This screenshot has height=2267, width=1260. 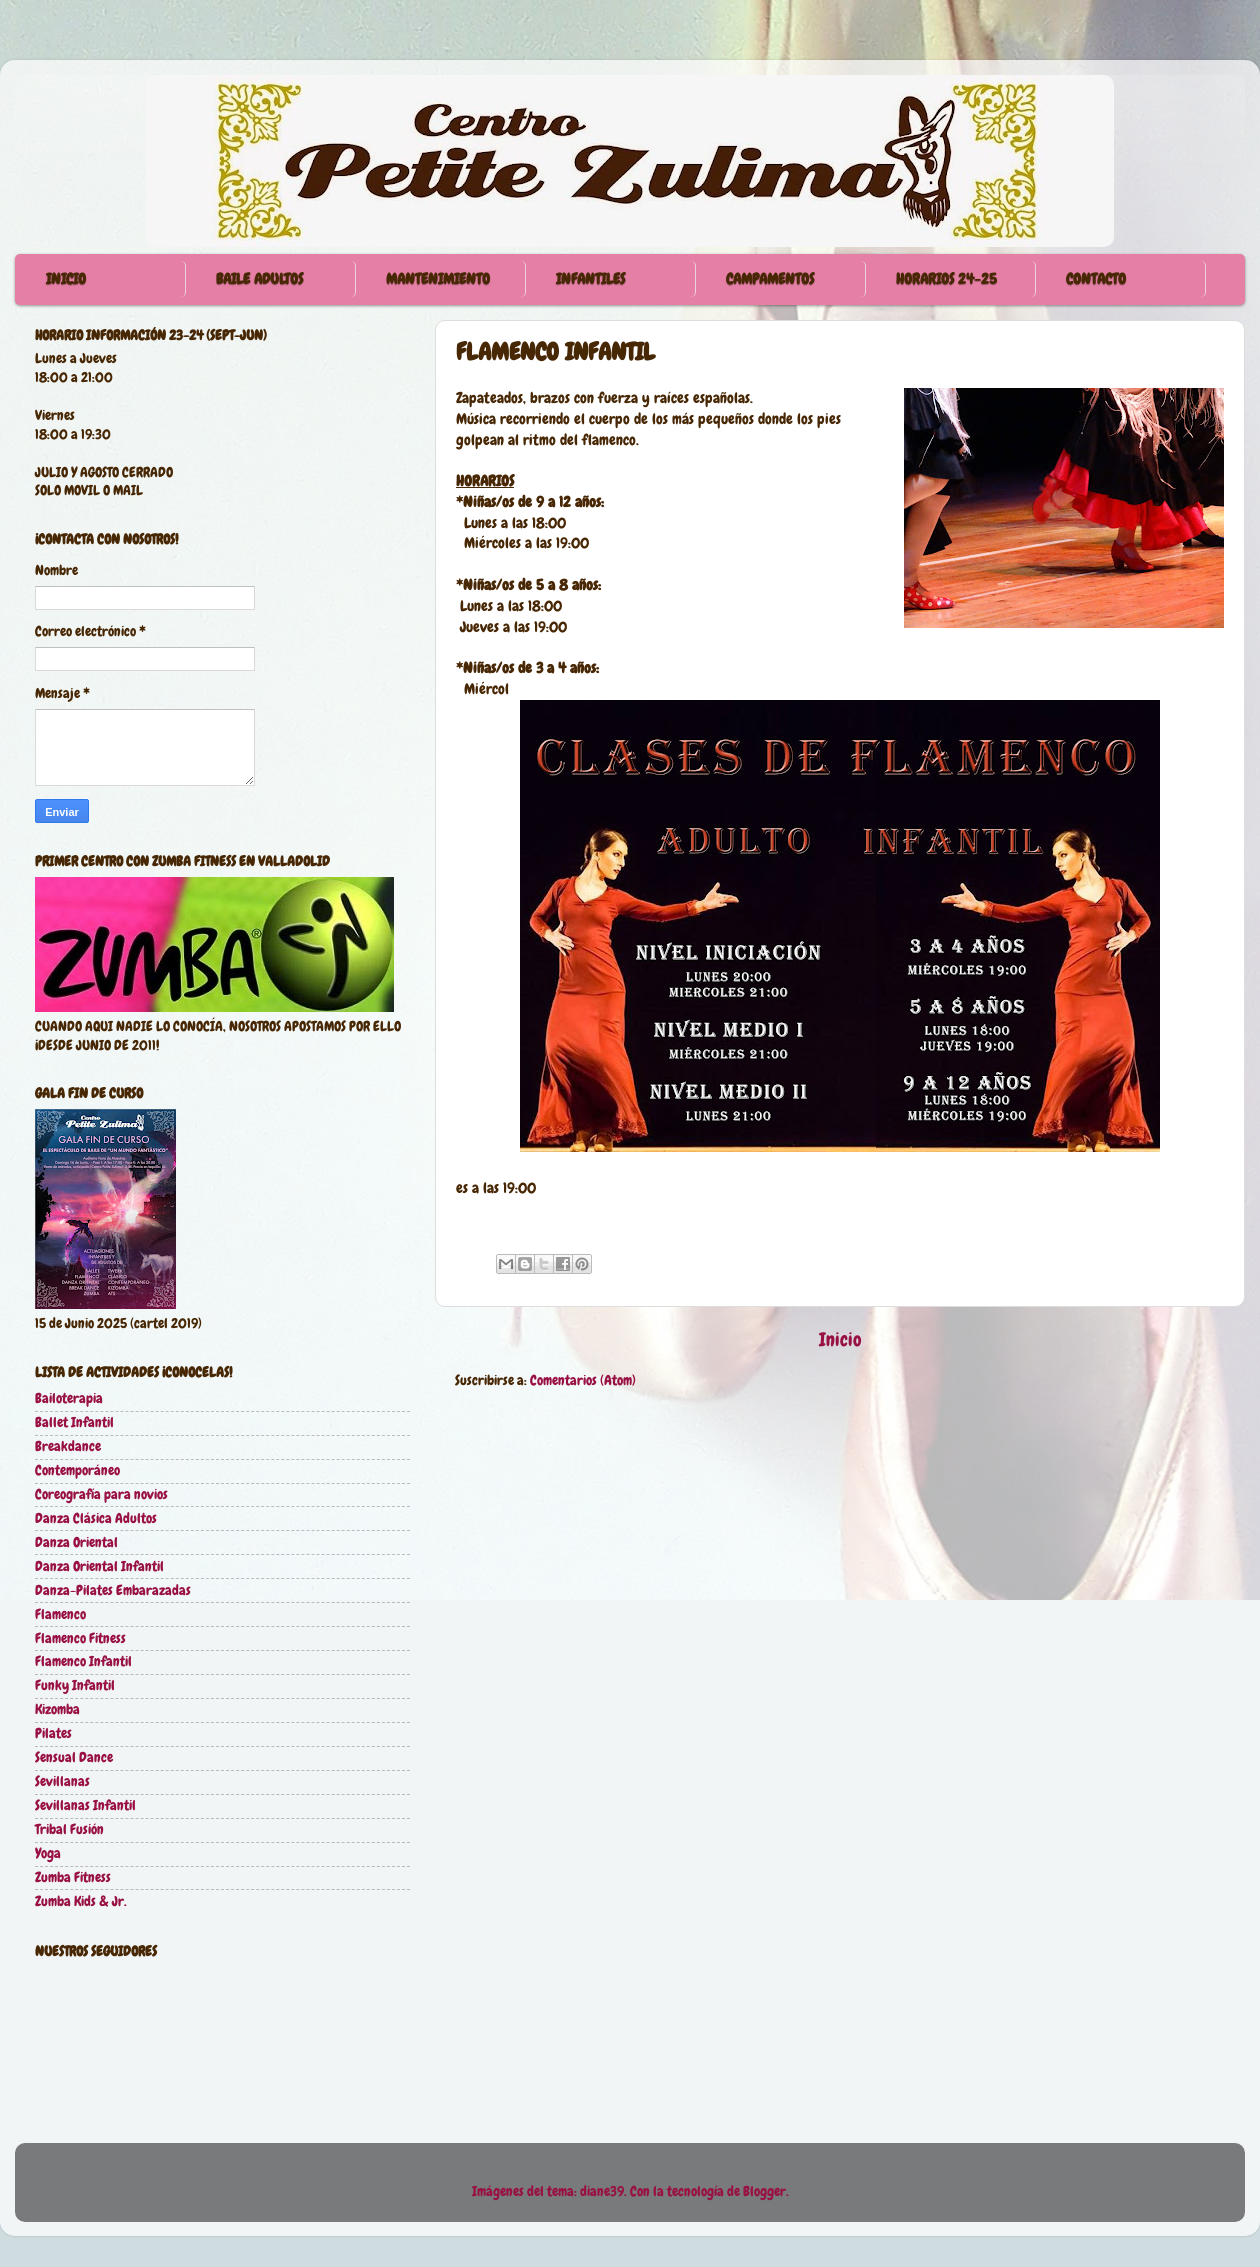 I want to click on Flamenco, so click(x=60, y=1614).